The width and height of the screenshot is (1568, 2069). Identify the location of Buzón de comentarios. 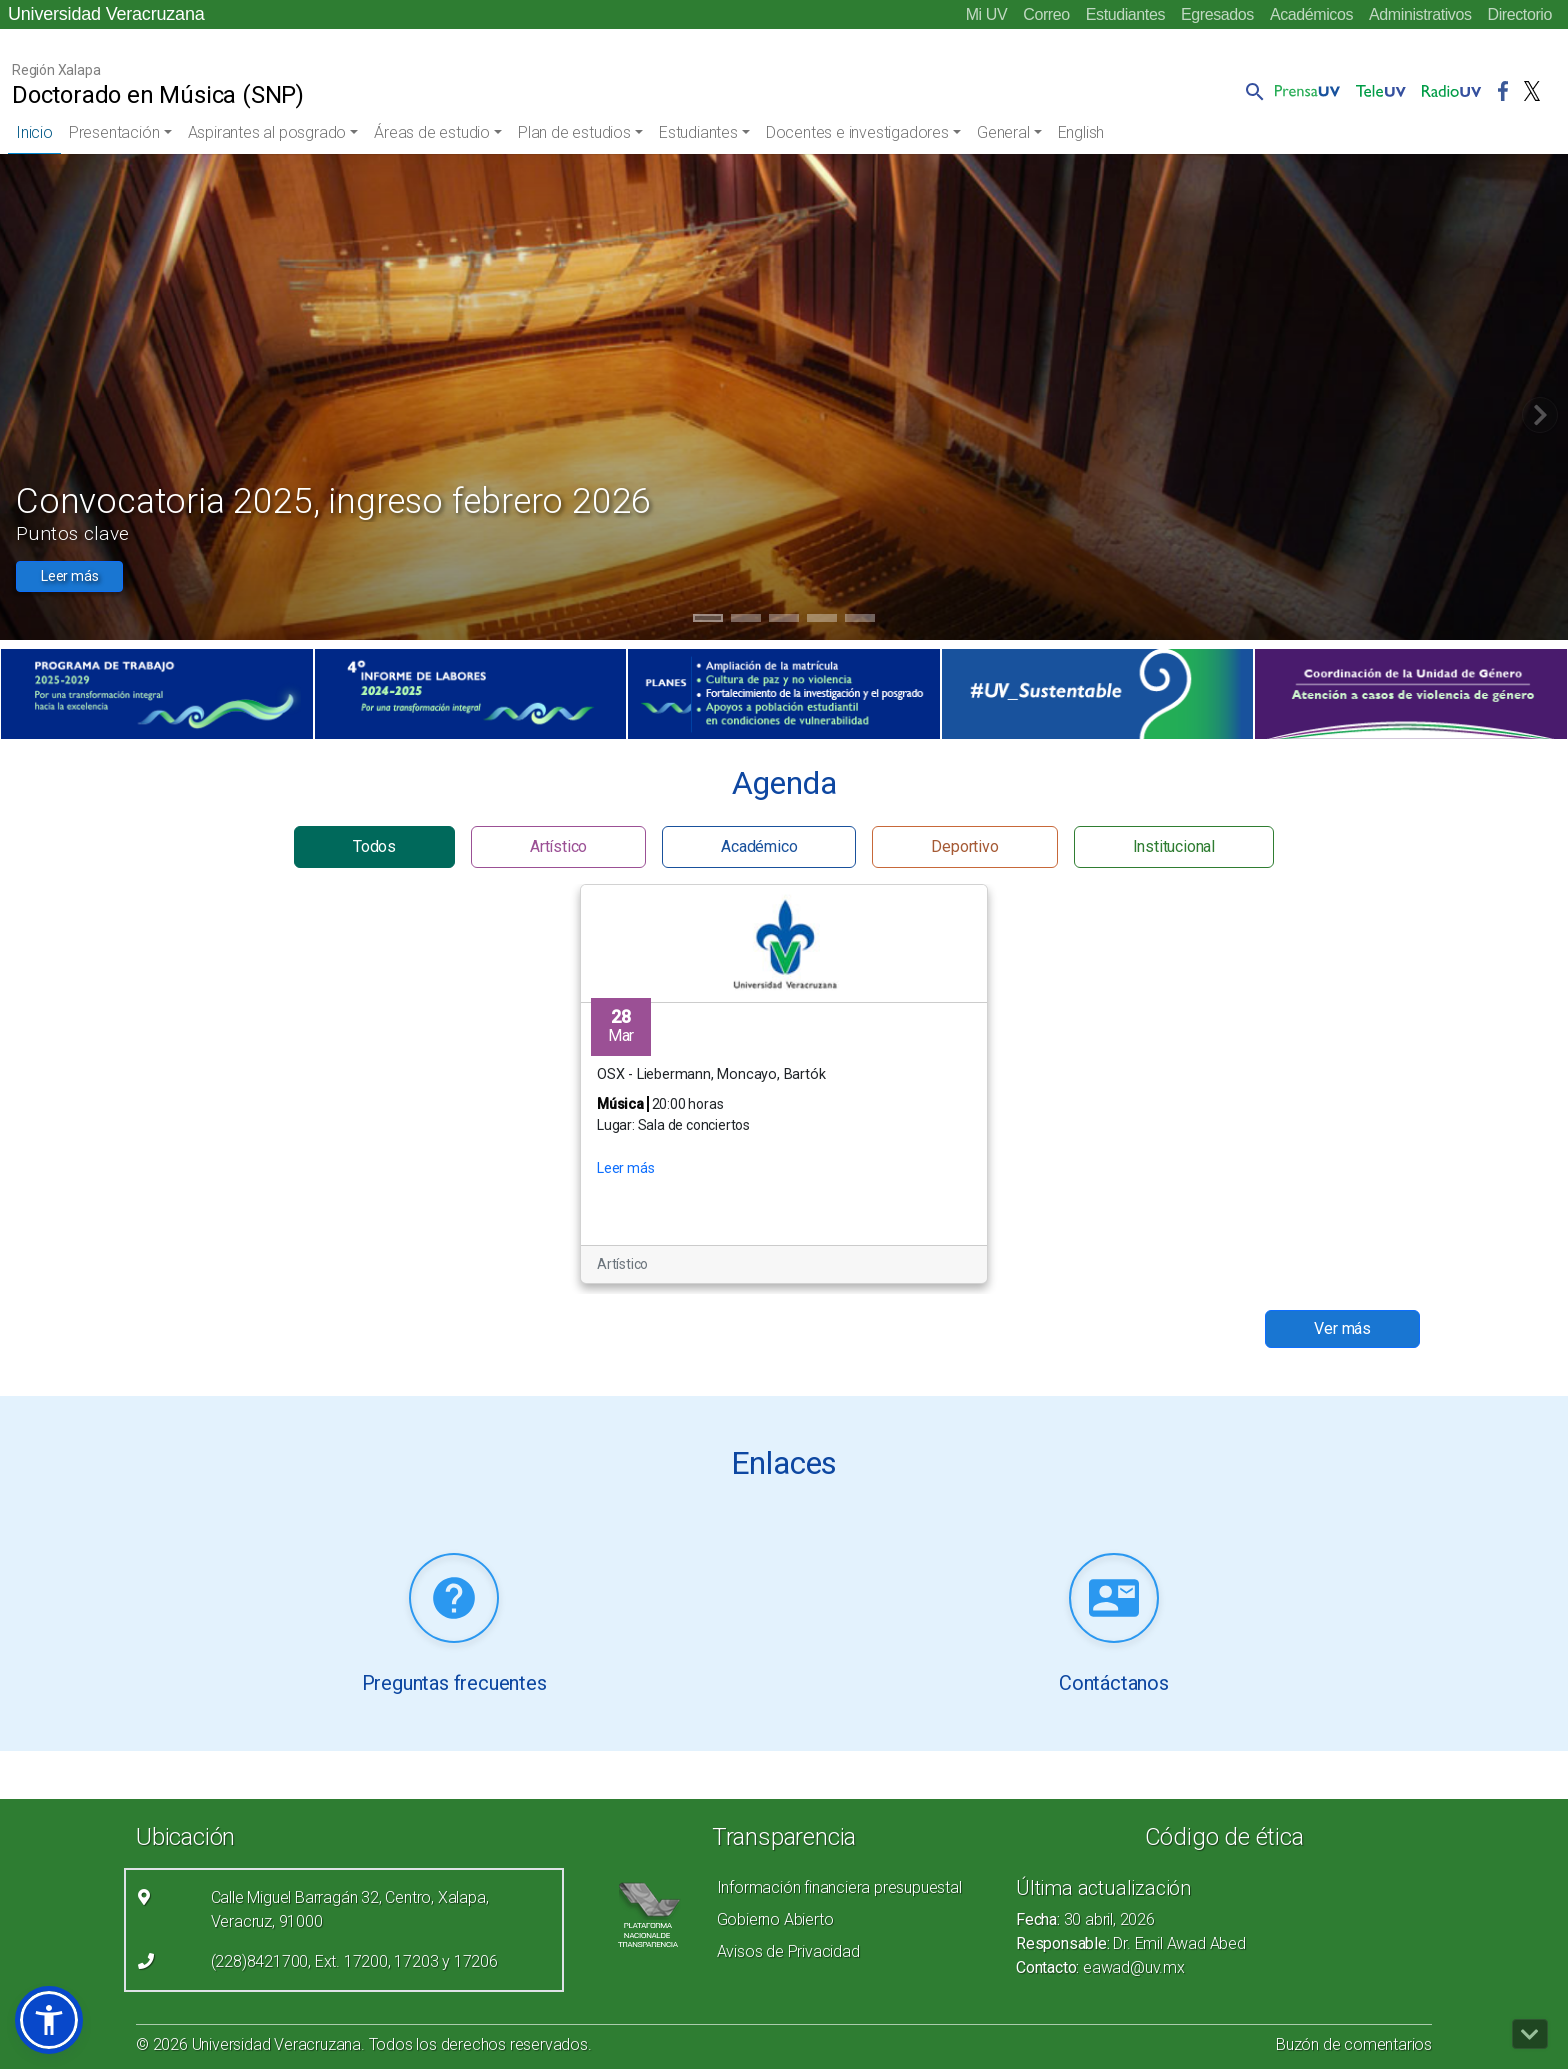
(1354, 2044).